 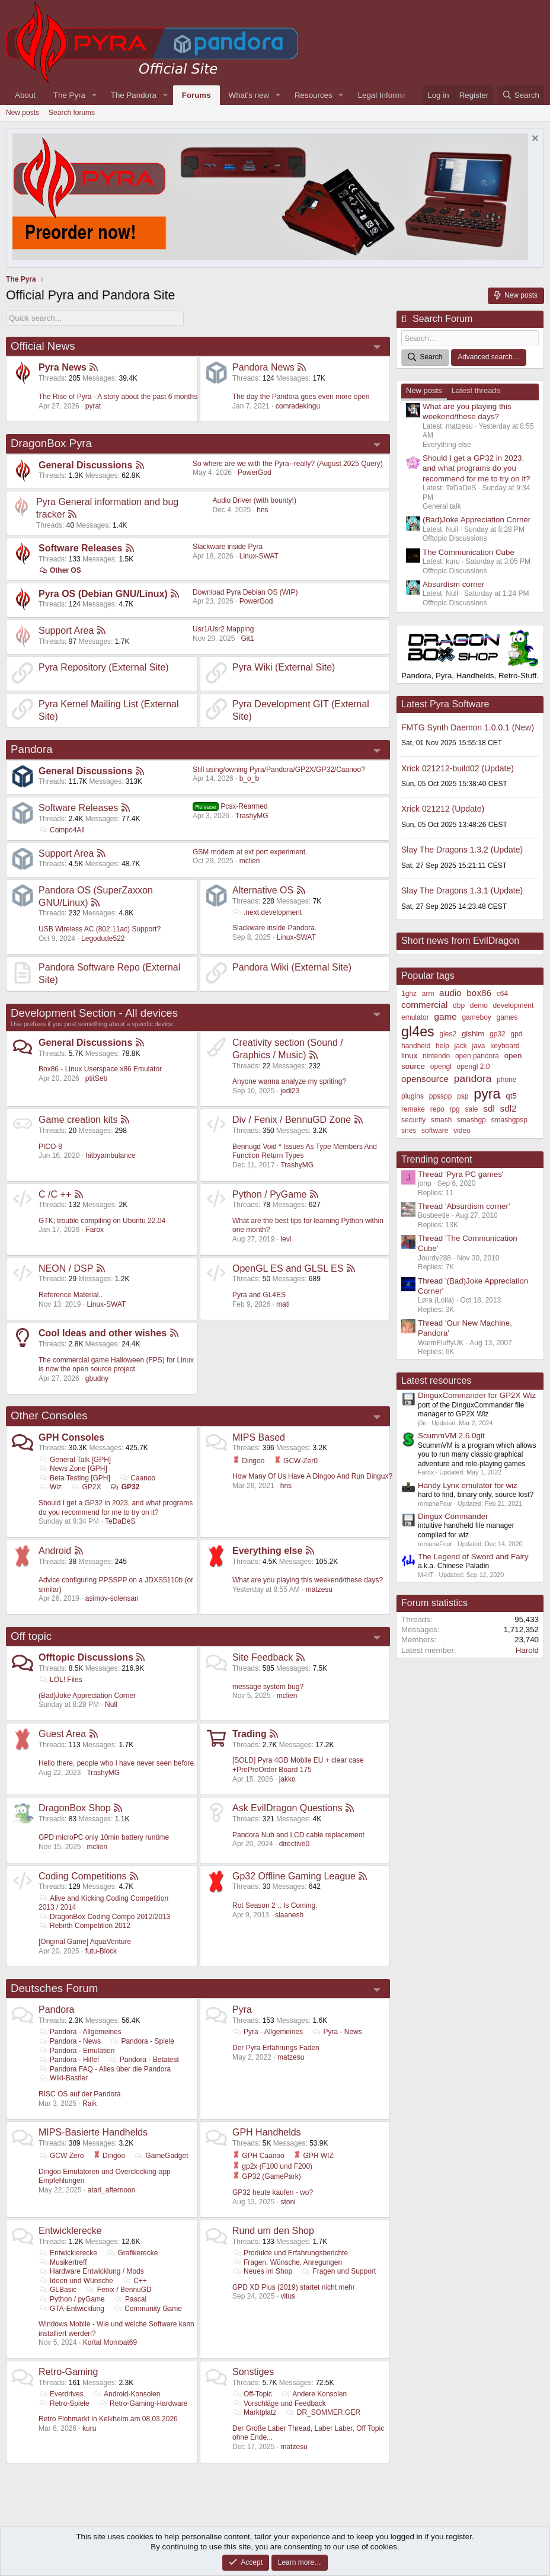 What do you see at coordinates (112, 1598) in the screenshot?
I see `asimov-solensan` at bounding box center [112, 1598].